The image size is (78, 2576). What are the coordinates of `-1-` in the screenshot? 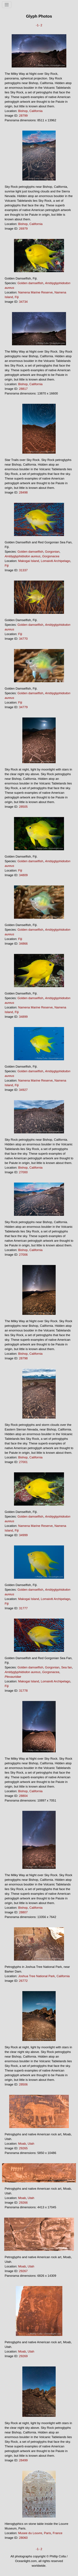 It's located at (38, 25).